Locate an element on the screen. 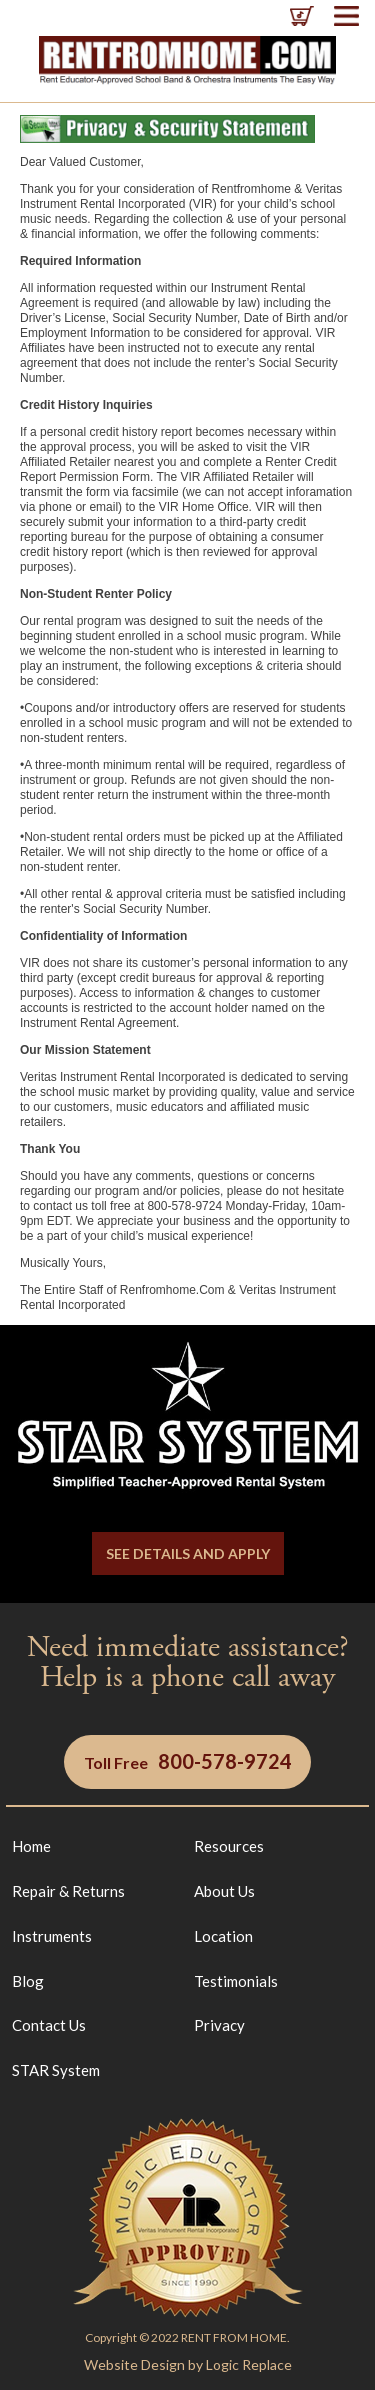 The width and height of the screenshot is (375, 2390). Website Design by Logic Replace is located at coordinates (188, 2364).